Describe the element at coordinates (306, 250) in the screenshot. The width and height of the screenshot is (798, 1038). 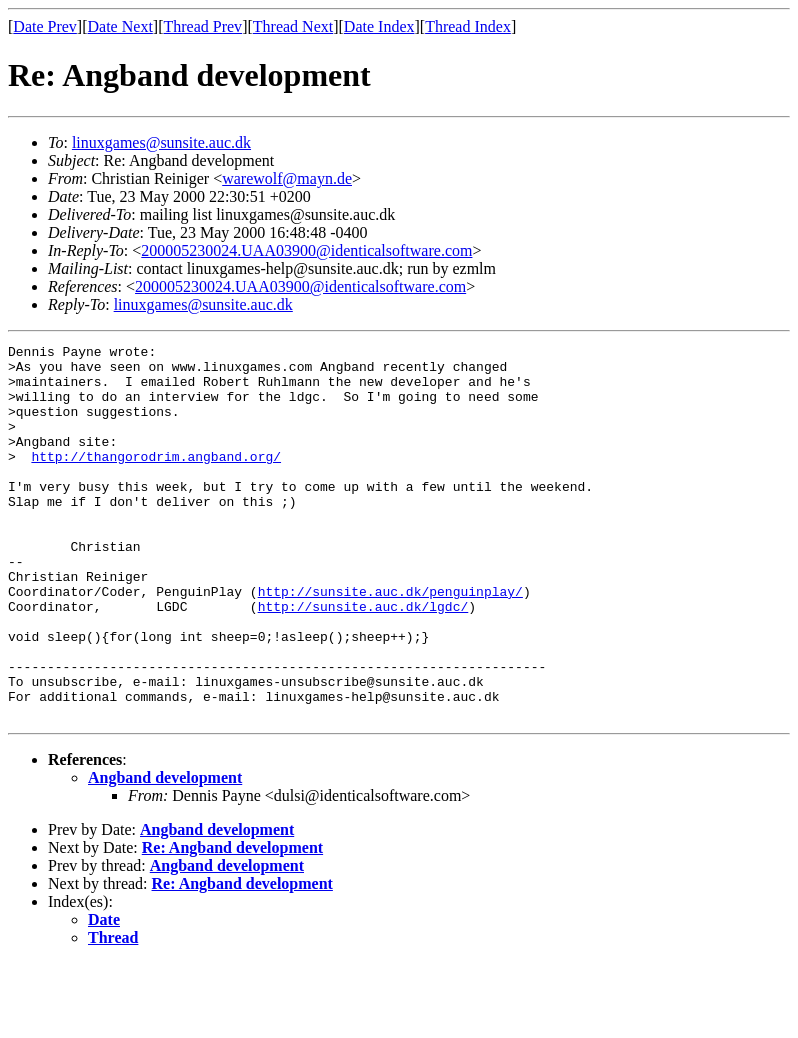
I see `200005230024.UAA03900@identicalsoftware.com` at that location.